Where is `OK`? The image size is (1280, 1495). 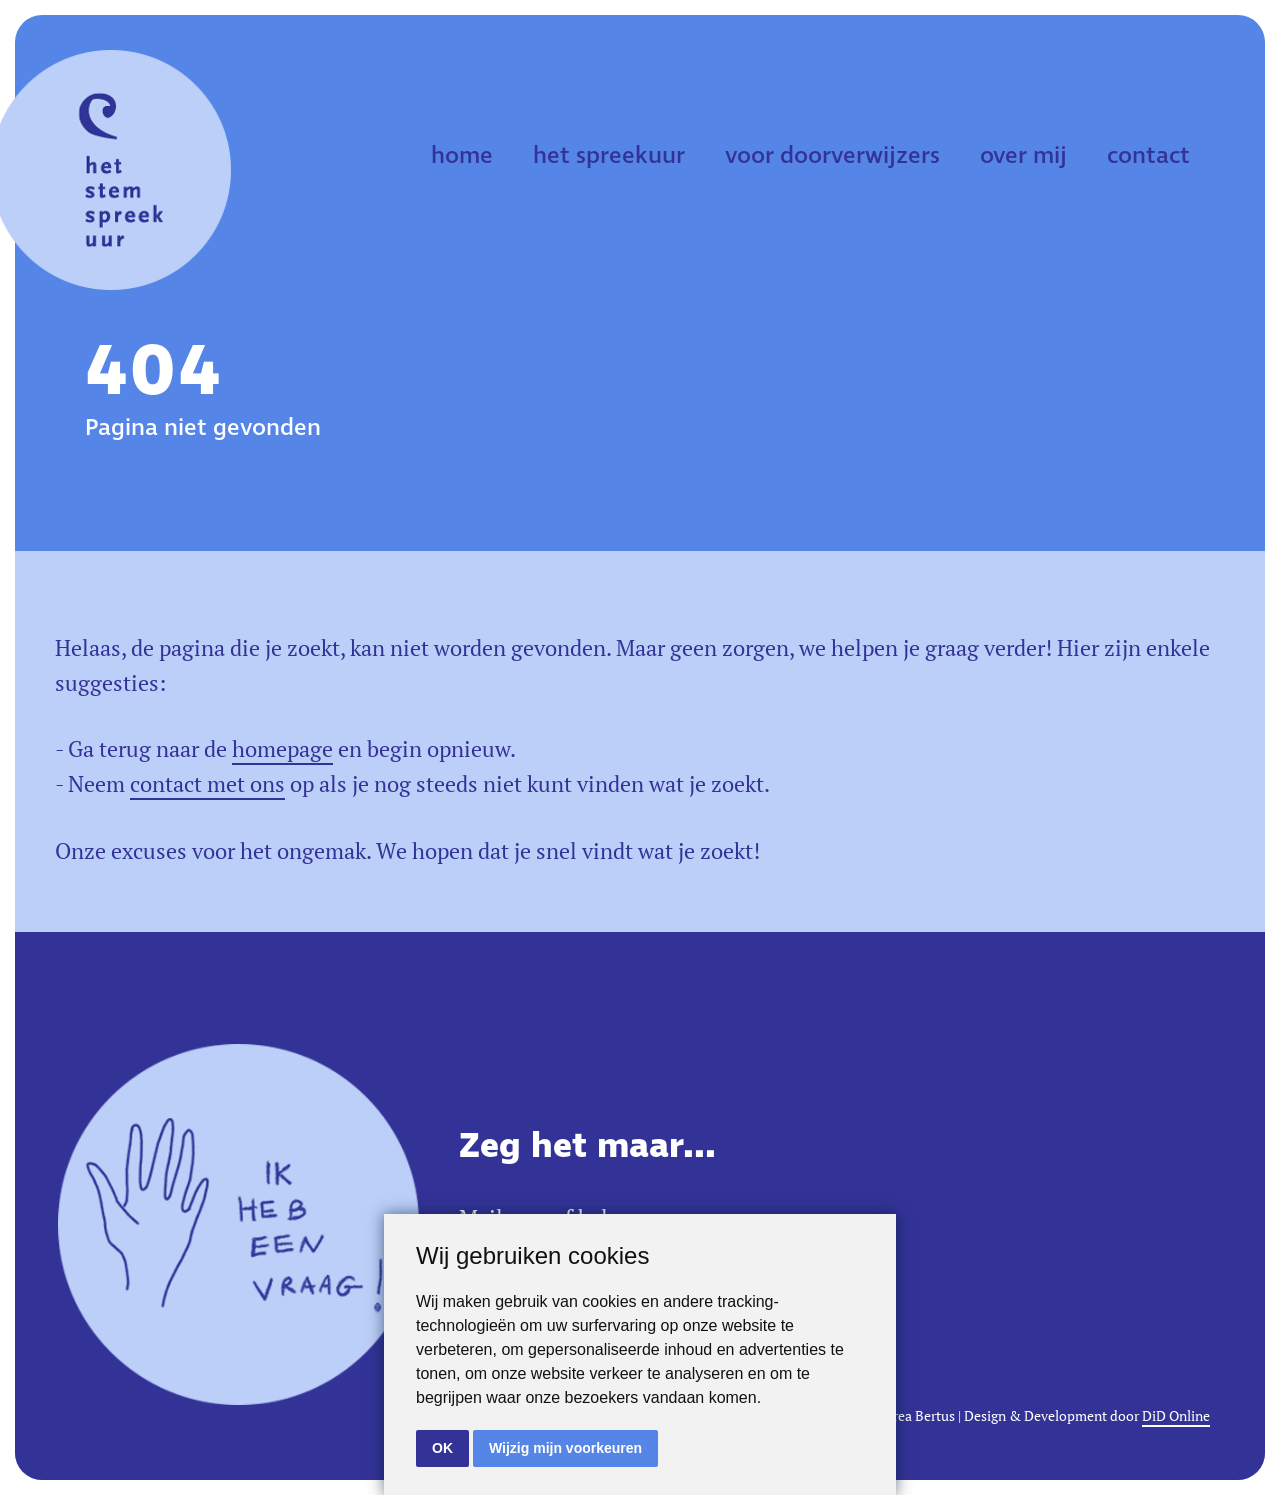
OK is located at coordinates (442, 1448).